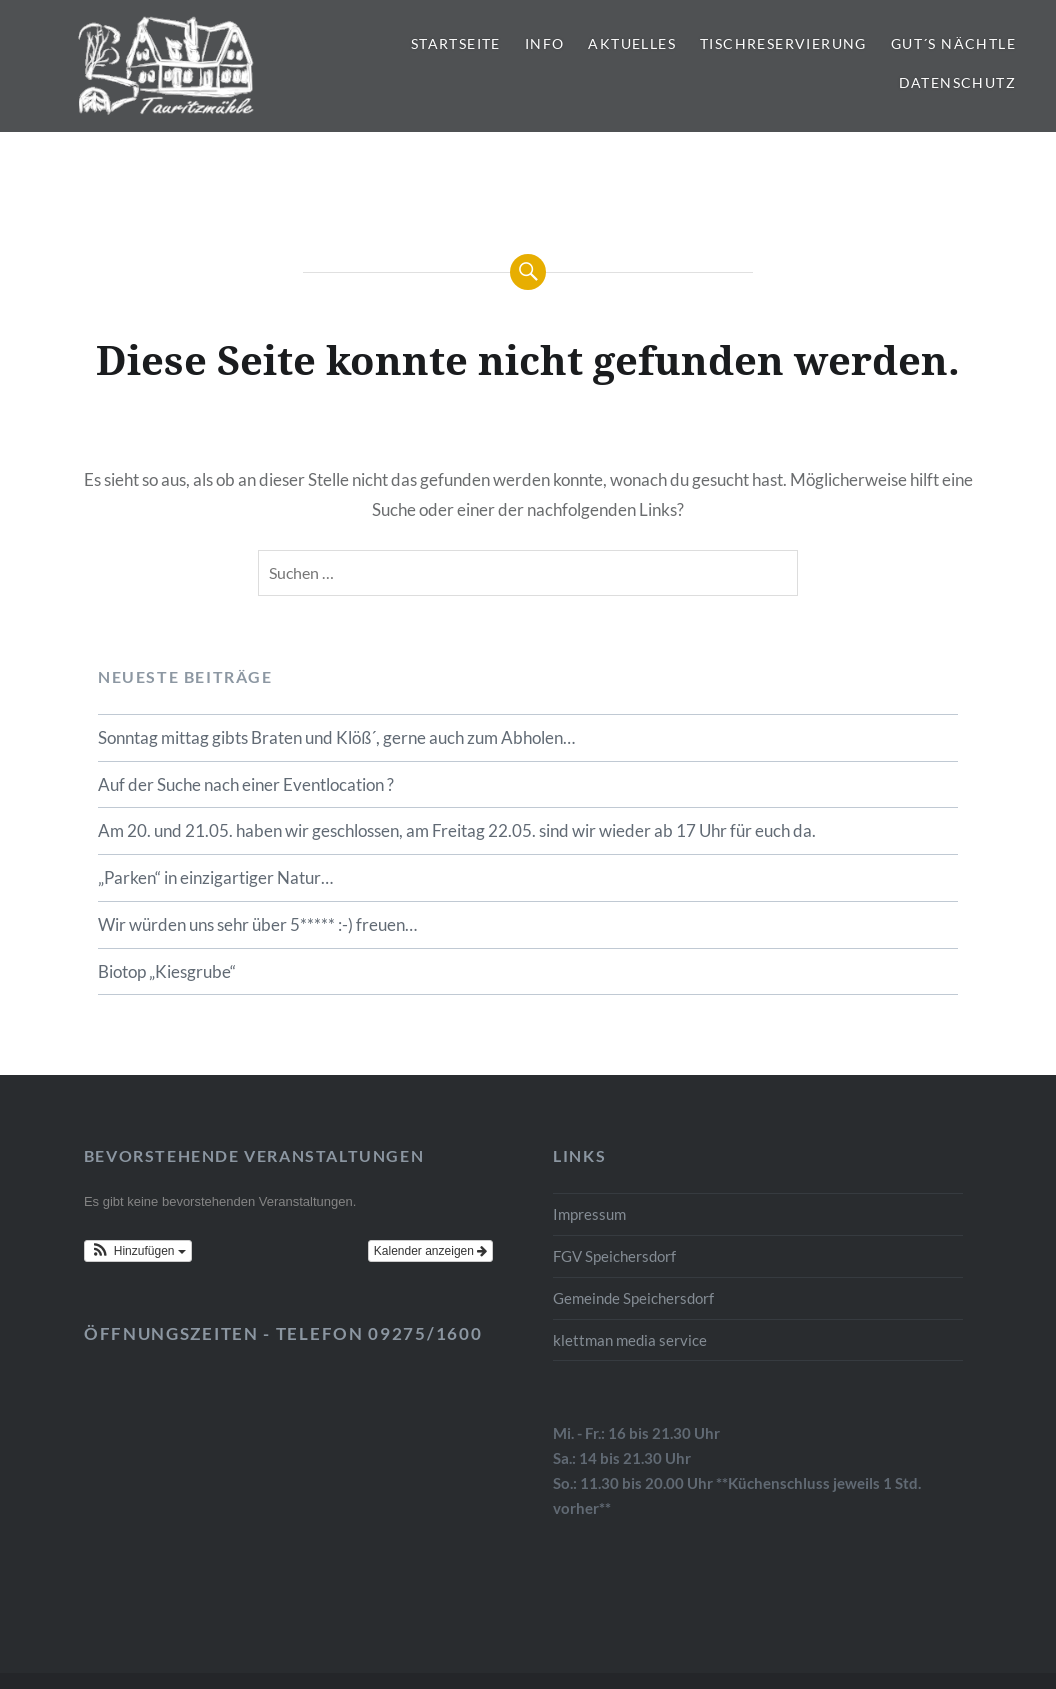  What do you see at coordinates (246, 784) in the screenshot?
I see `Auf der Suche nach einer Eventlocation ?` at bounding box center [246, 784].